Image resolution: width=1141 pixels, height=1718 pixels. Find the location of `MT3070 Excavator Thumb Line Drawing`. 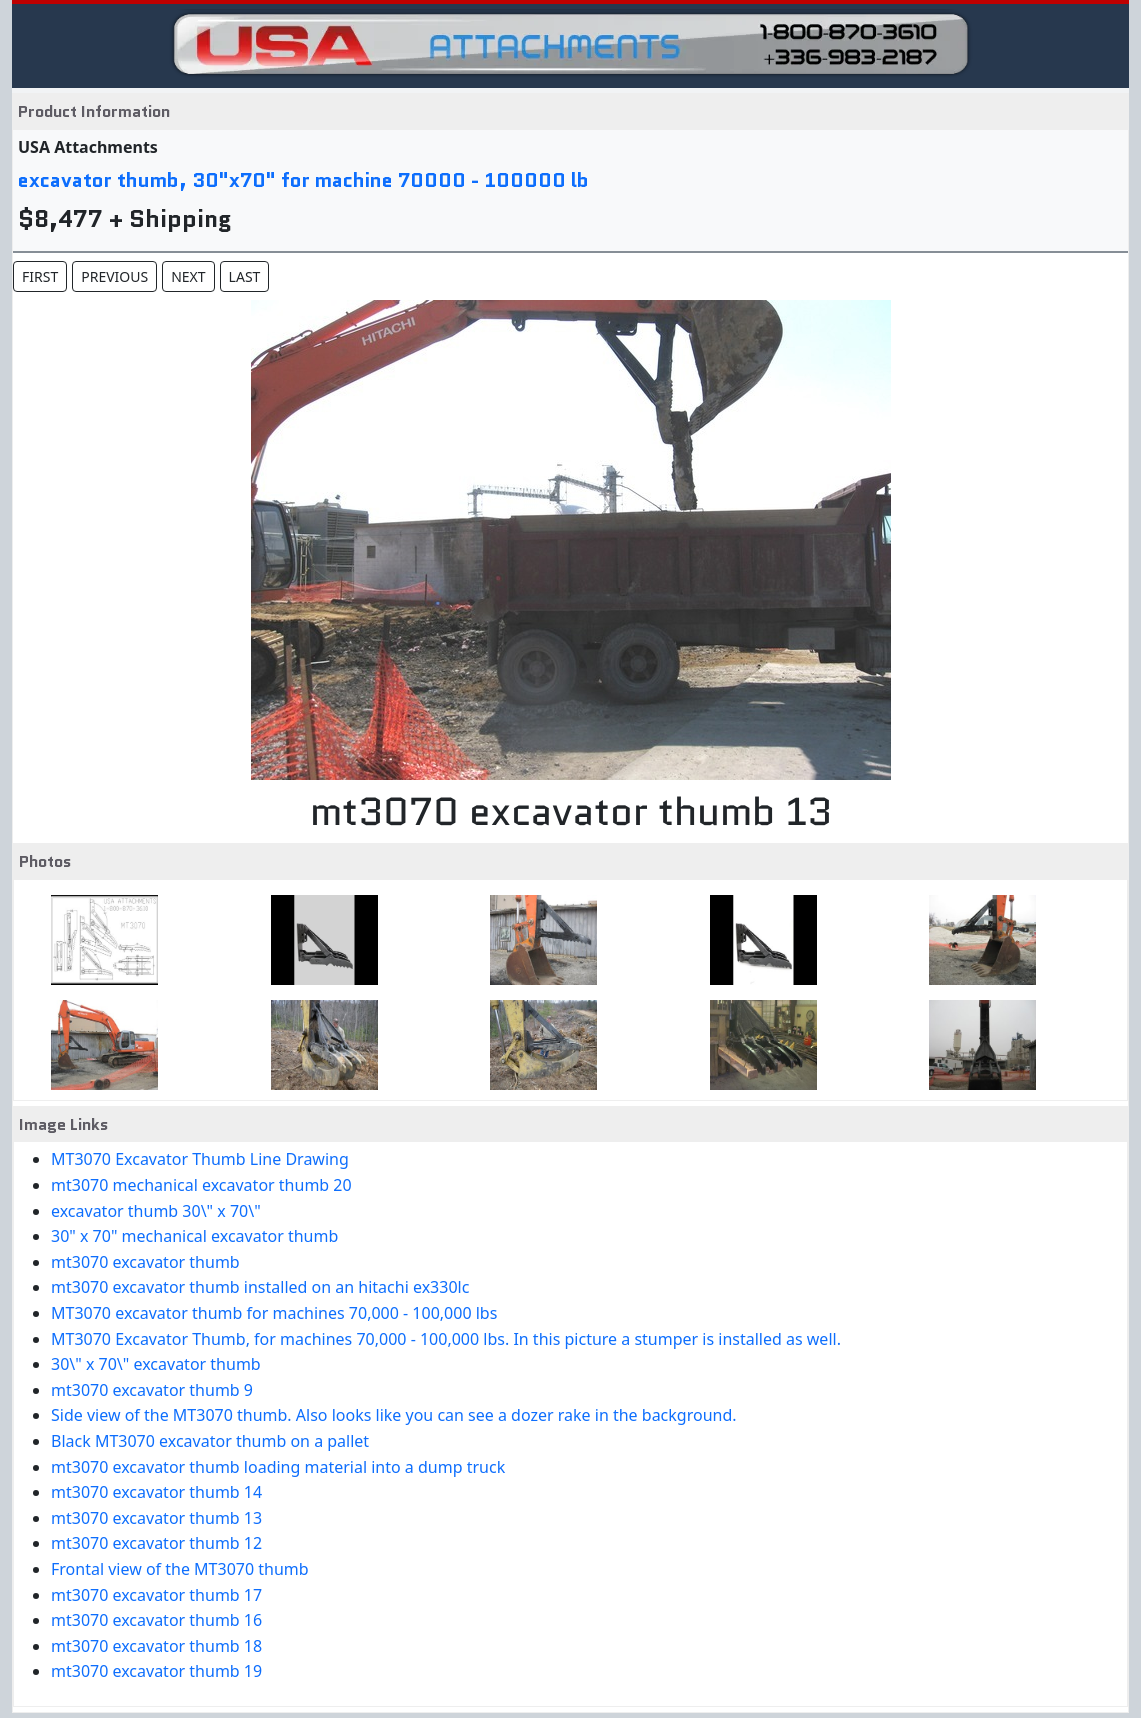

MT3070 Excavator Thumb Line Drawing is located at coordinates (200, 1159).